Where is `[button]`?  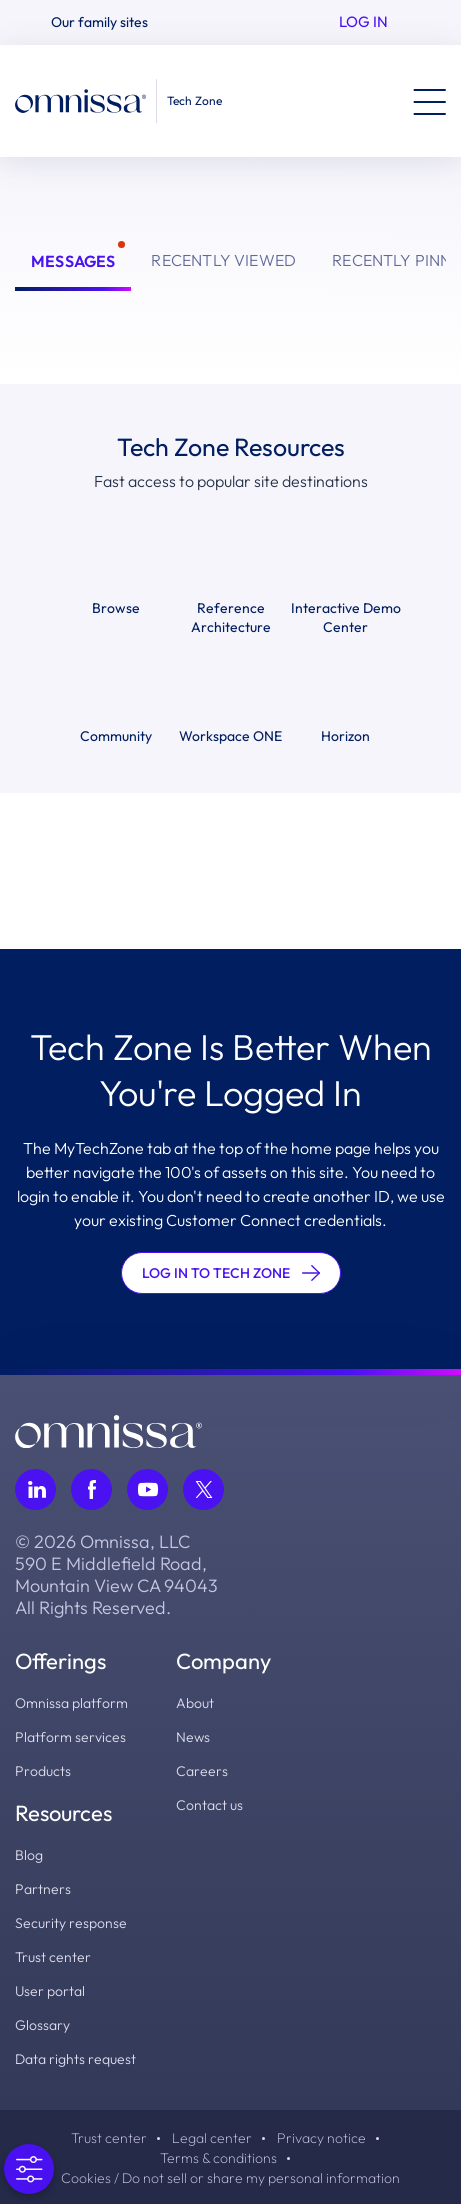 [button] is located at coordinates (108, 22).